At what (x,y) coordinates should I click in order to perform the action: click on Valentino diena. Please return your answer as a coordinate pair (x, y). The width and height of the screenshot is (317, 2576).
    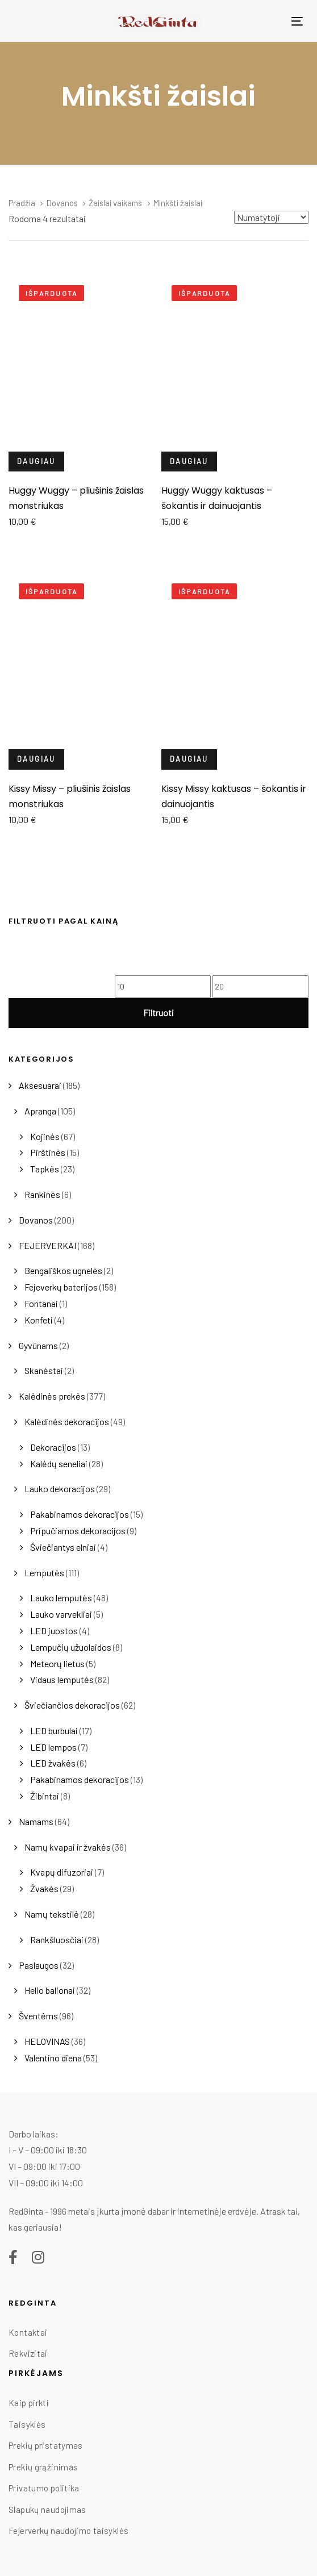
    Looking at the image, I should click on (53, 2057).